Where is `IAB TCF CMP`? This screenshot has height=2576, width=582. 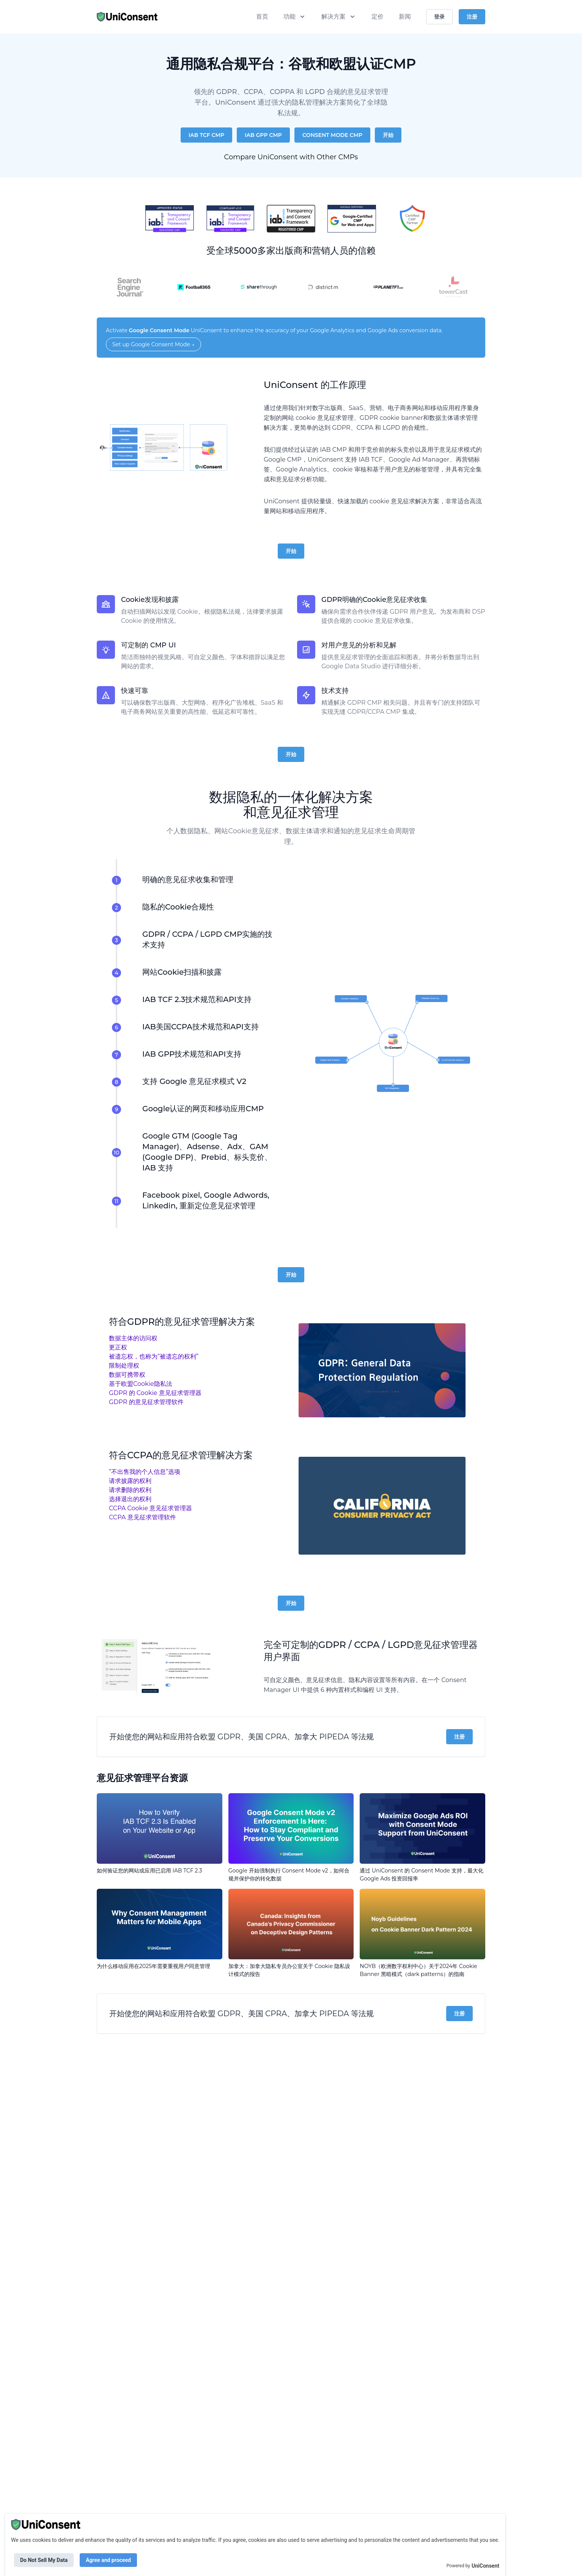
IAB TCF CMP is located at coordinates (206, 135).